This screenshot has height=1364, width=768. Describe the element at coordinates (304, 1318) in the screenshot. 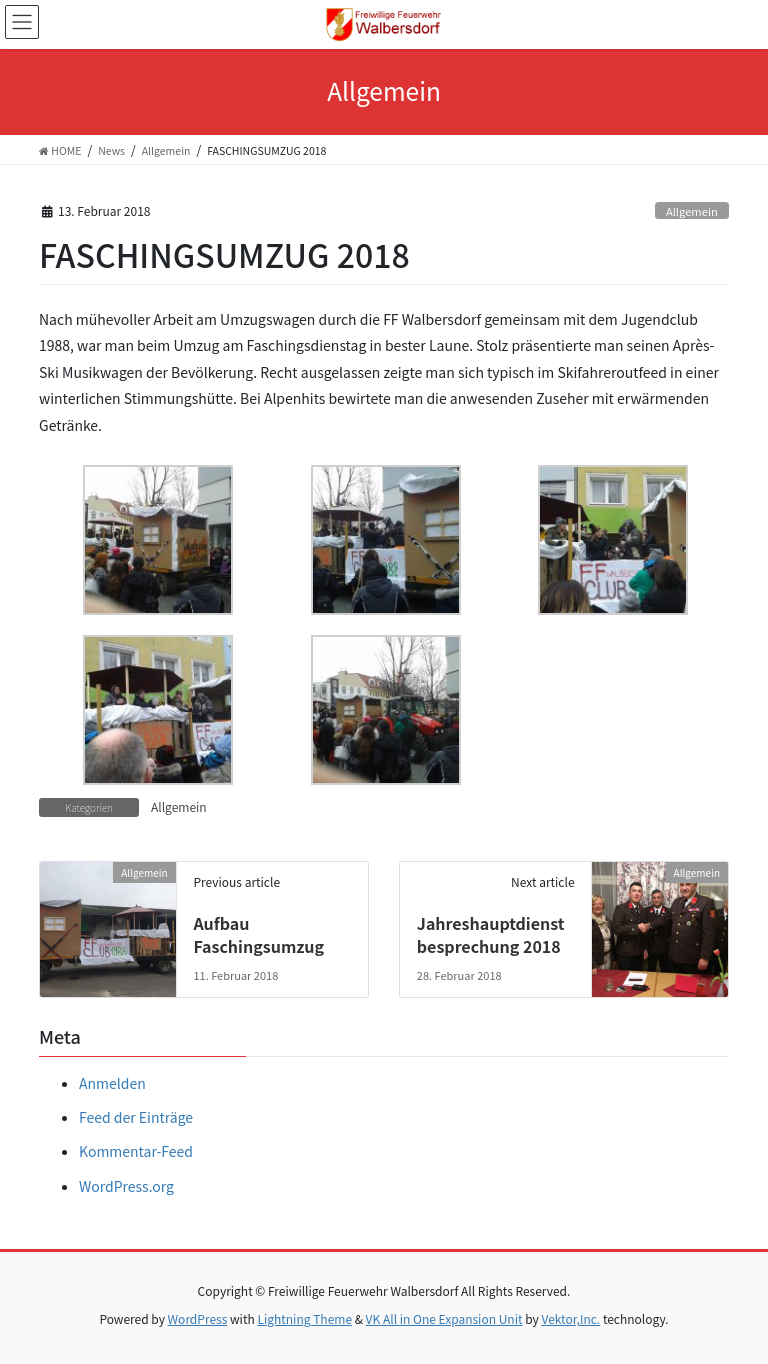

I see `Lightning Theme` at that location.